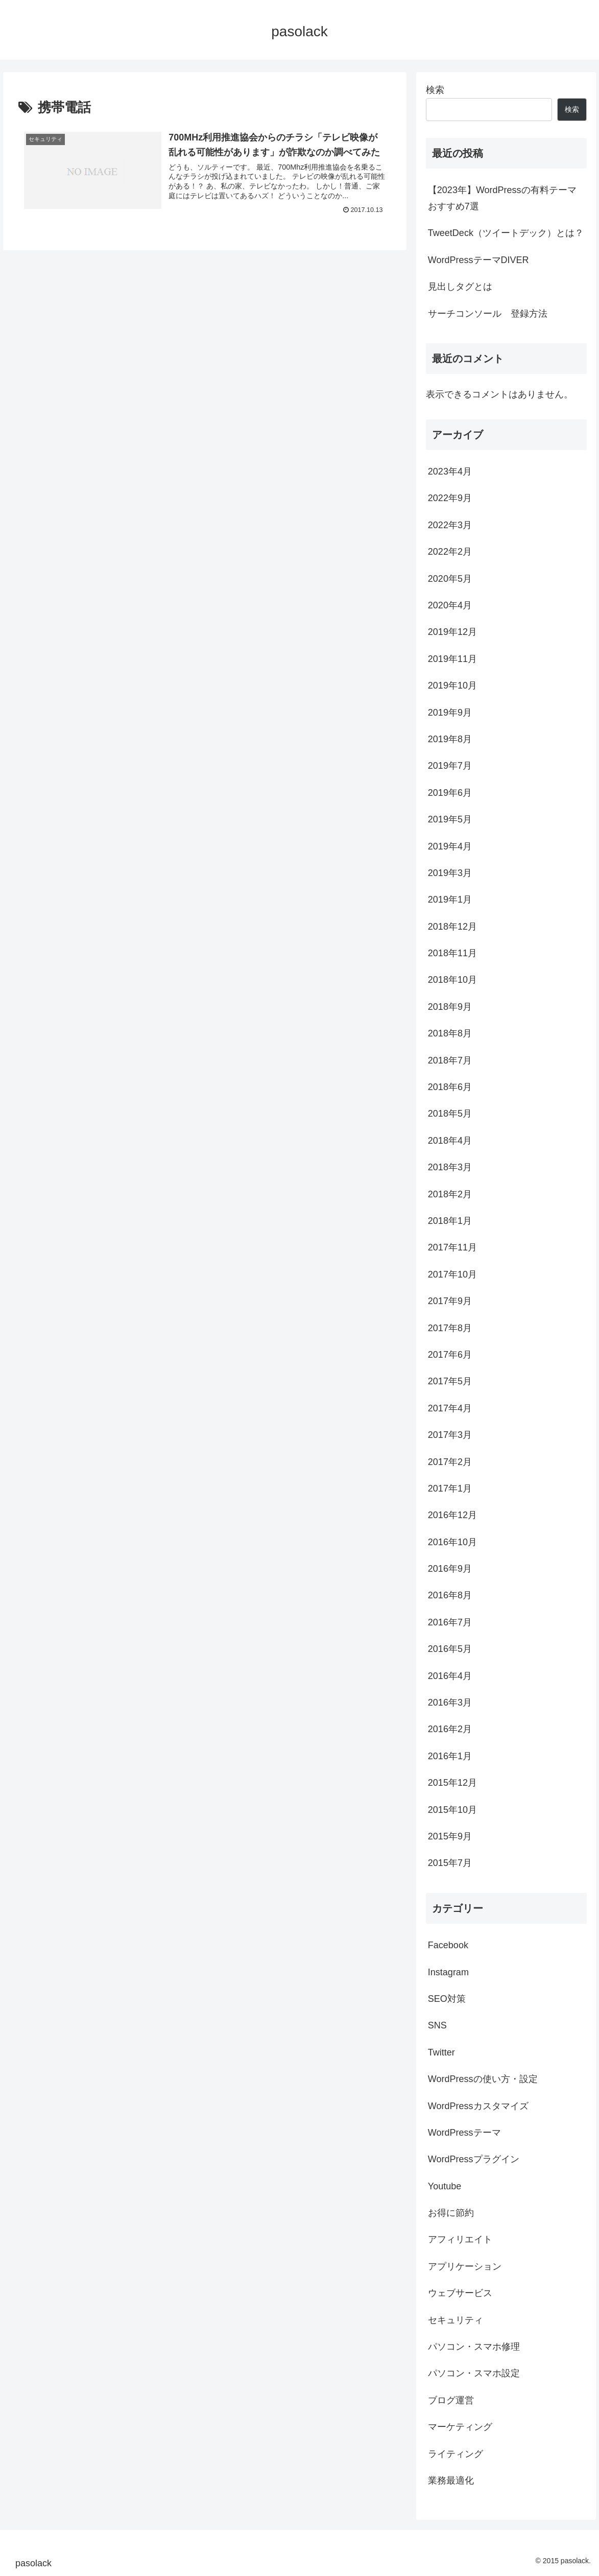 The image size is (599, 2576). What do you see at coordinates (452, 632) in the screenshot?
I see `2019年12月` at bounding box center [452, 632].